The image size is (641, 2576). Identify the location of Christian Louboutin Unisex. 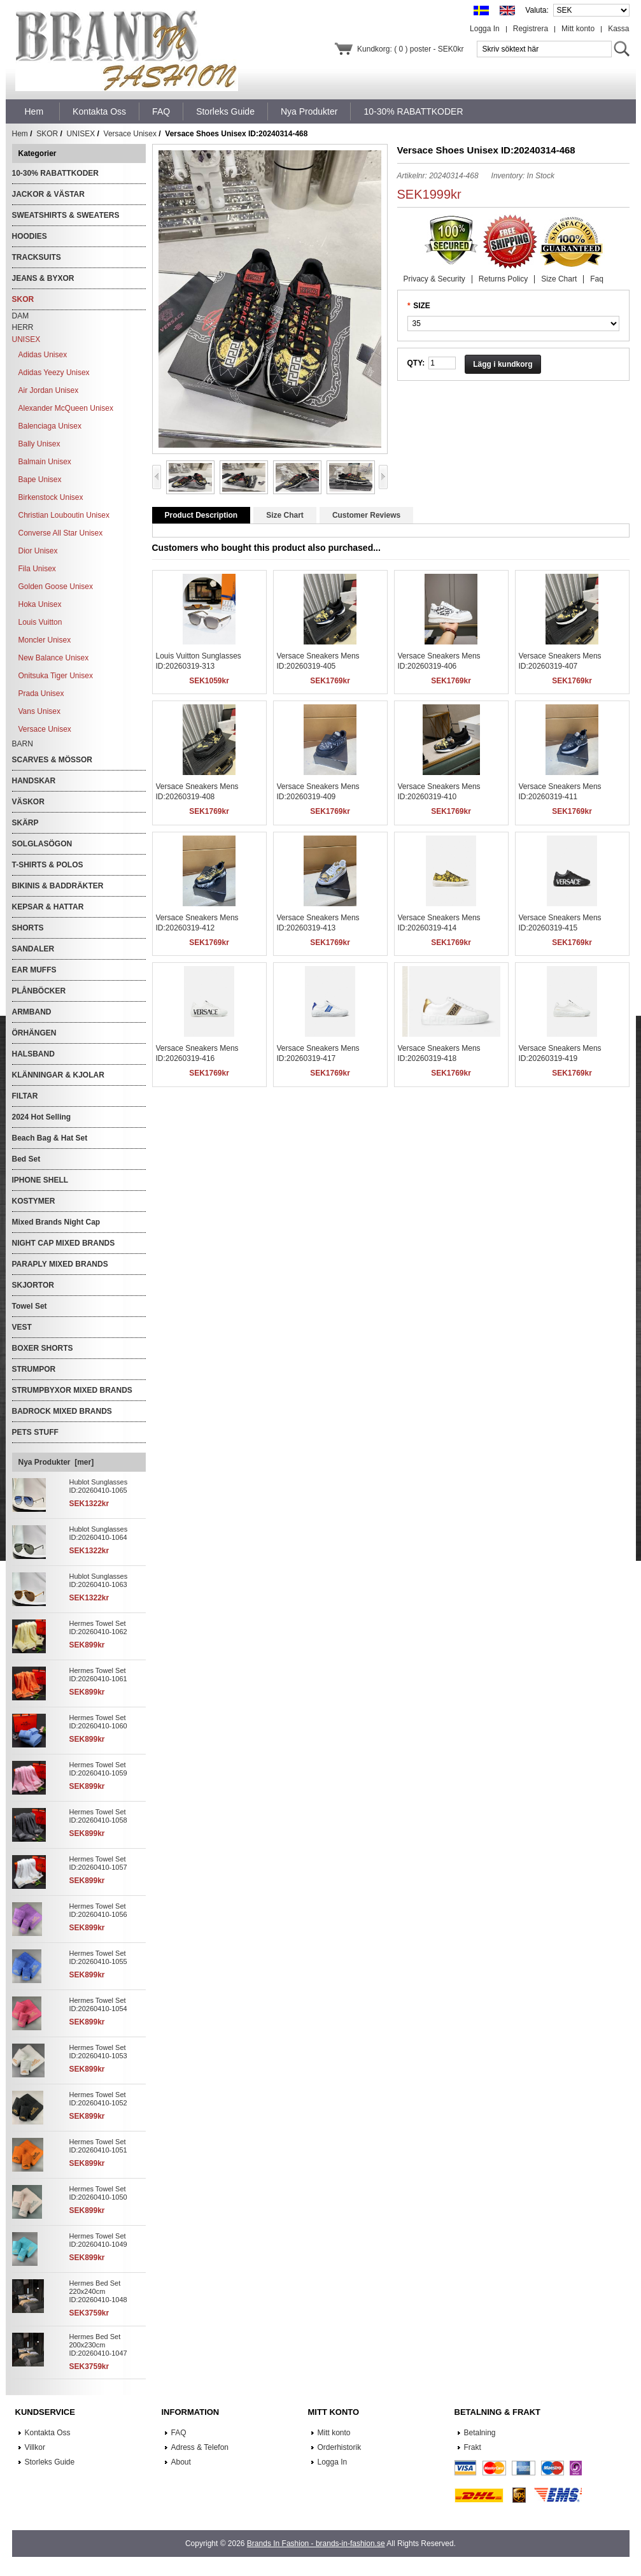
(63, 515).